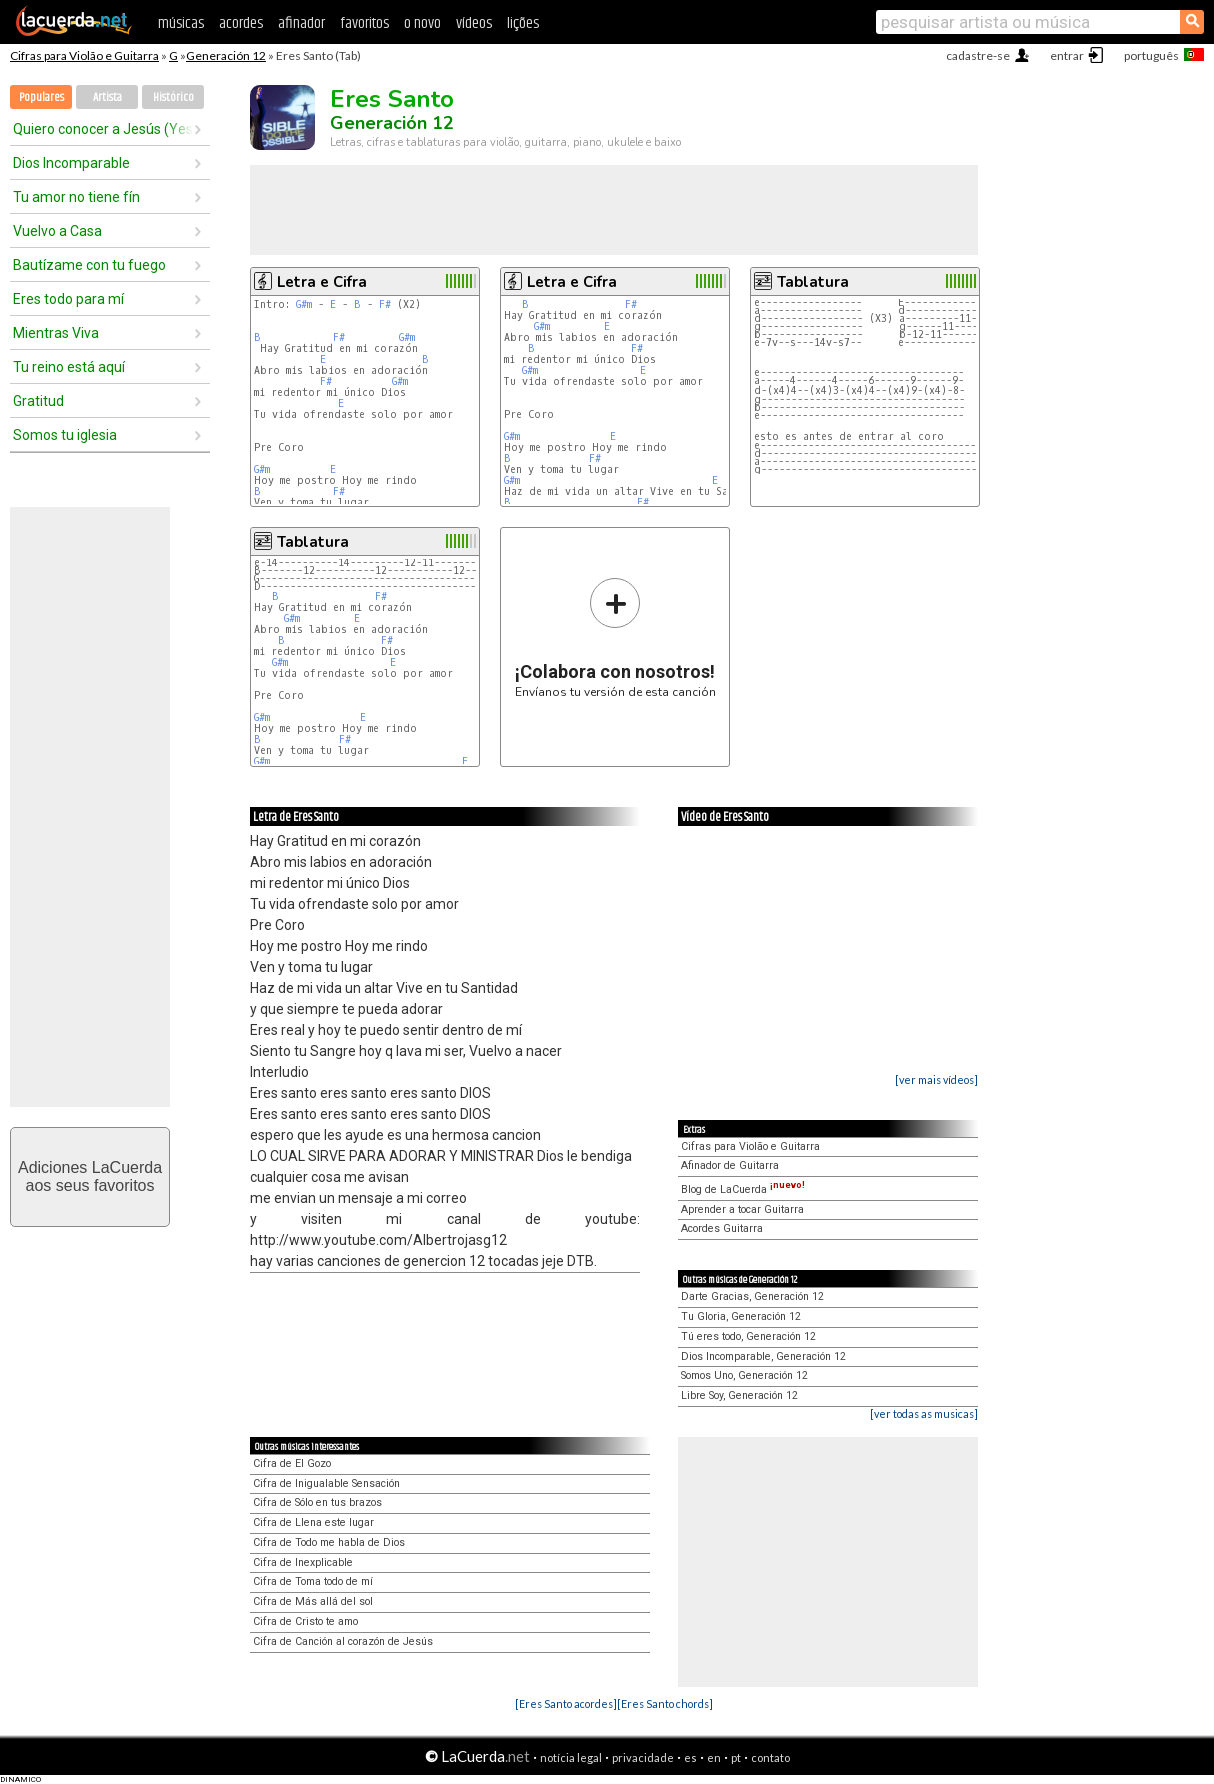 The image size is (1214, 1784). I want to click on Gratitud, so click(38, 401).